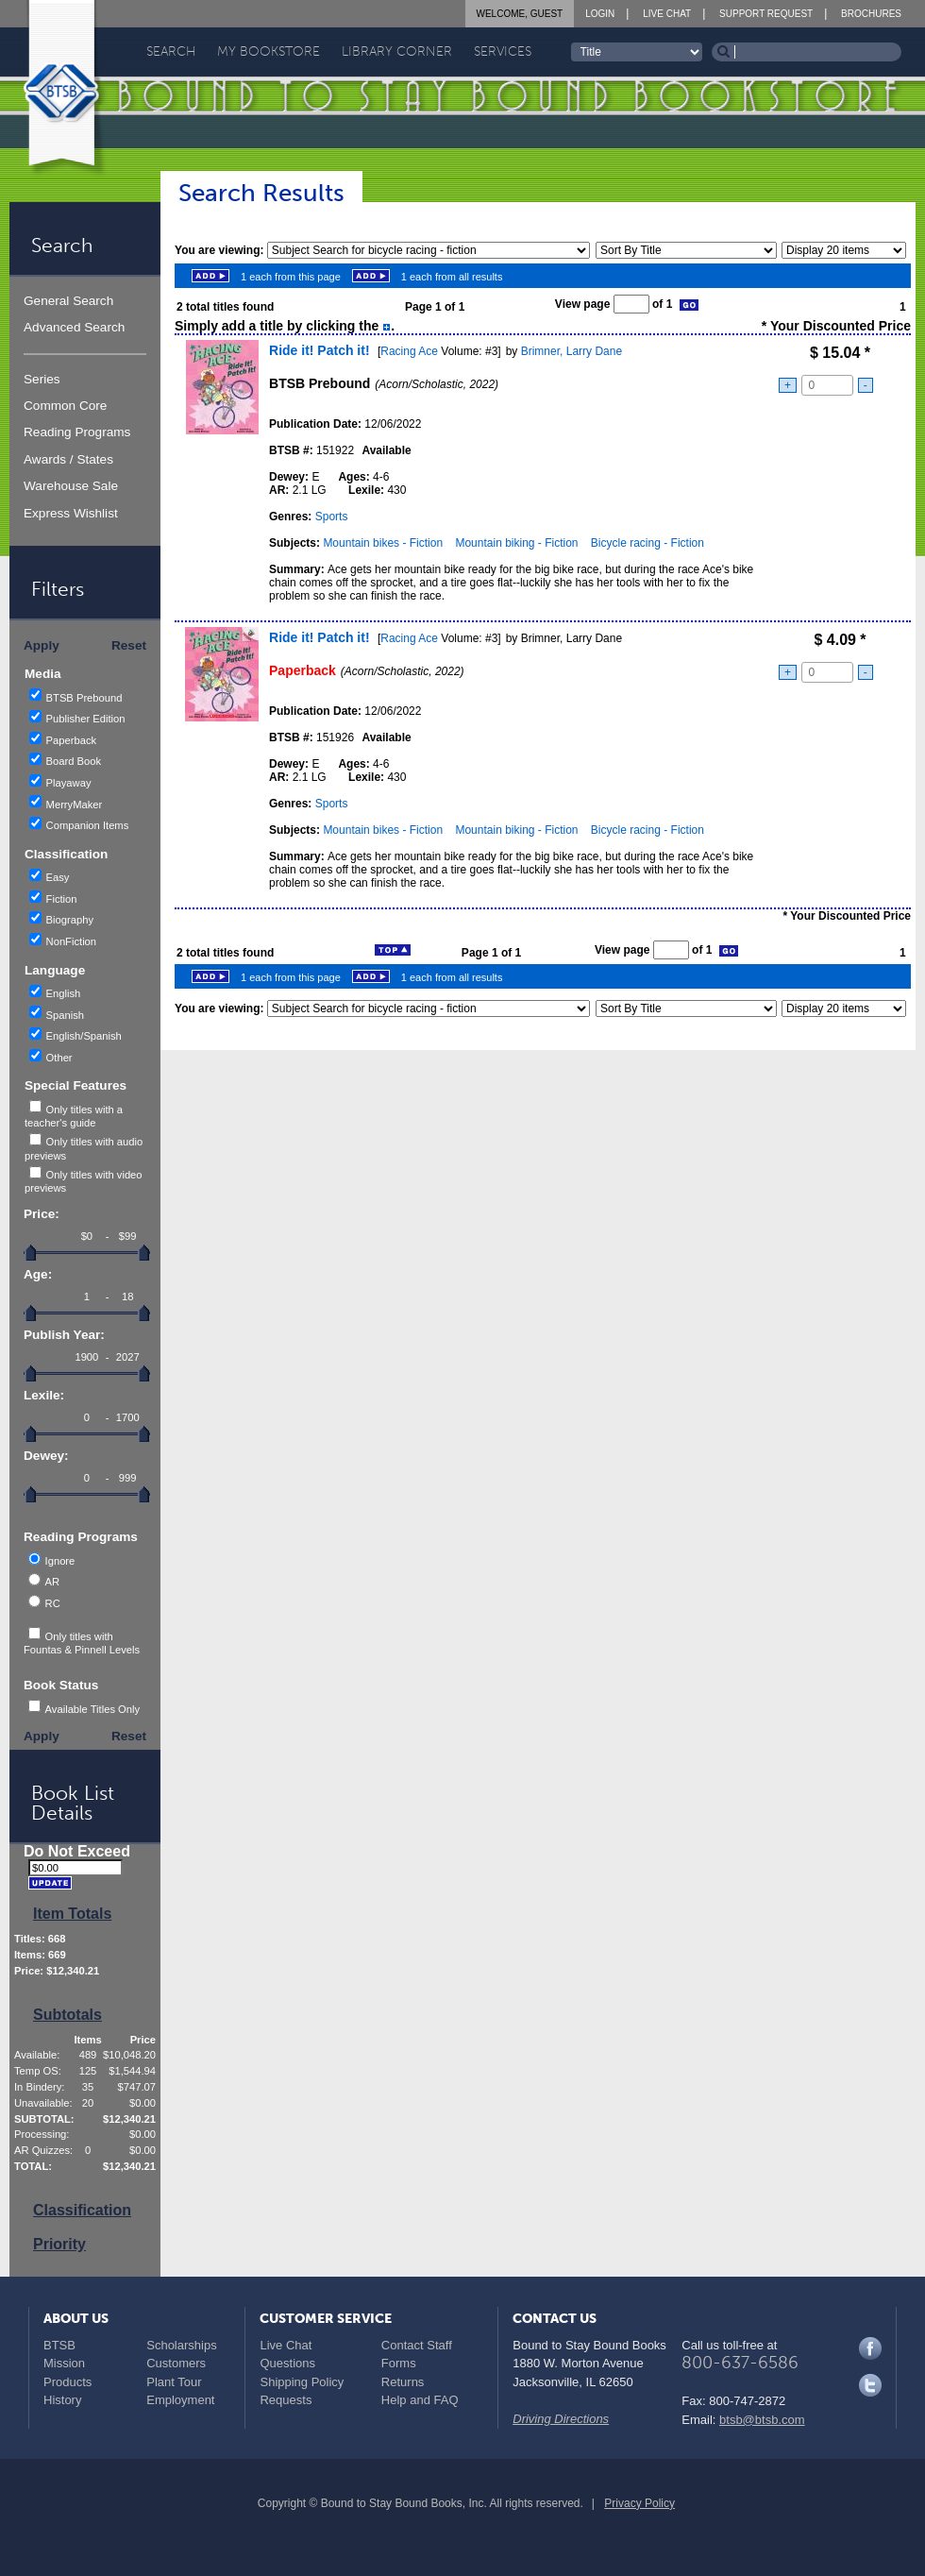  I want to click on Questions, so click(287, 2363).